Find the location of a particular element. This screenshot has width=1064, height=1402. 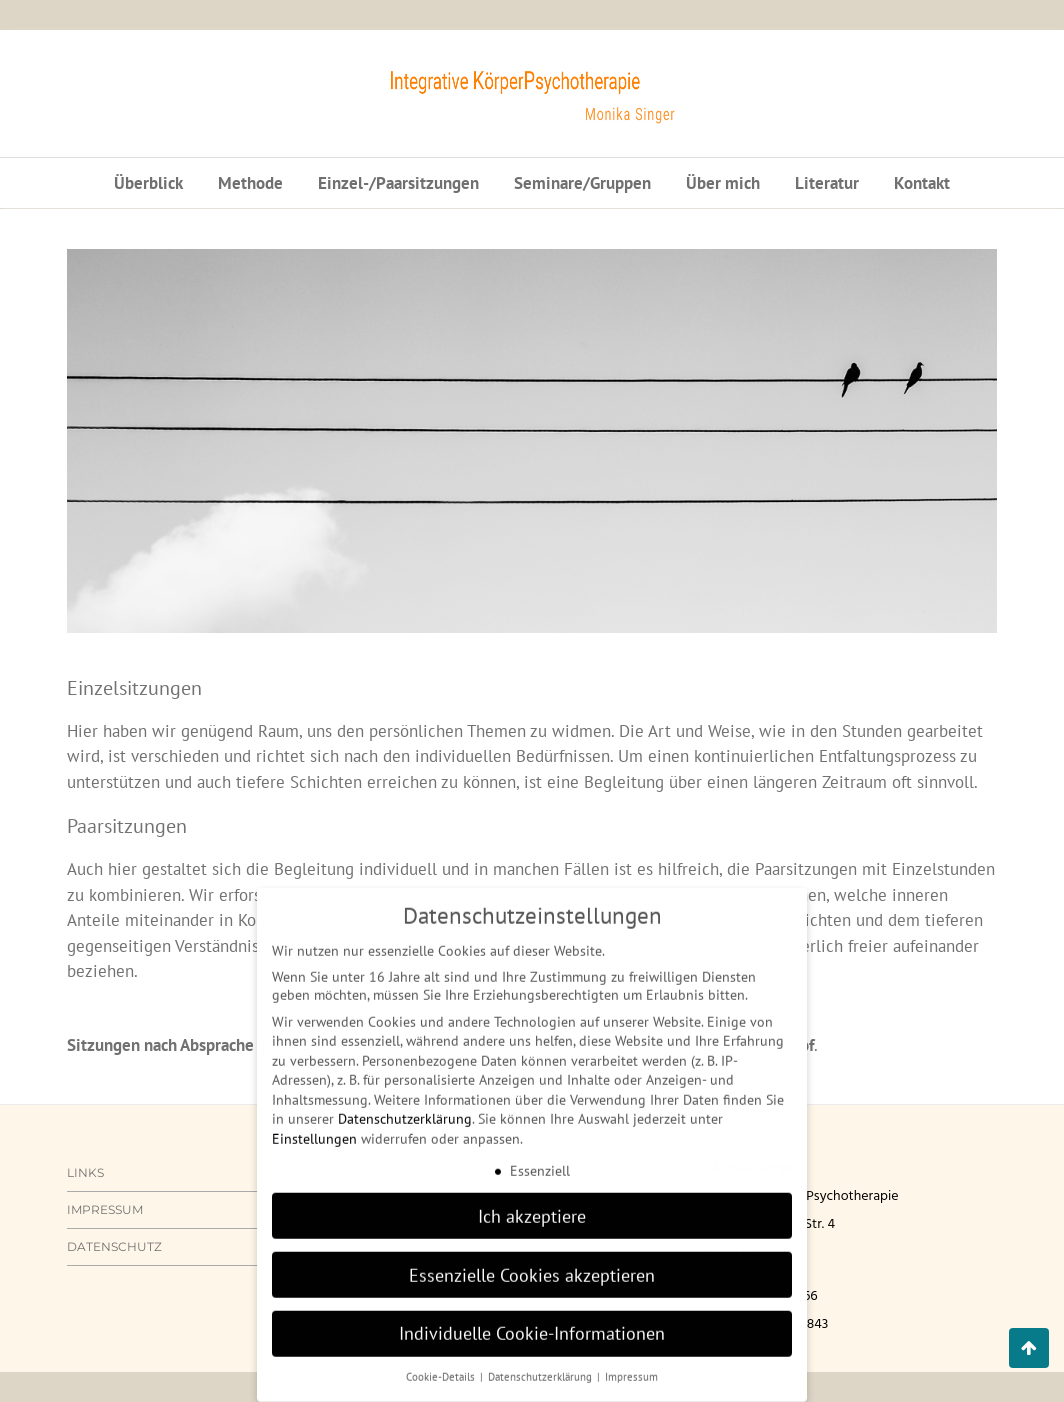

Kontakt is located at coordinates (922, 183).